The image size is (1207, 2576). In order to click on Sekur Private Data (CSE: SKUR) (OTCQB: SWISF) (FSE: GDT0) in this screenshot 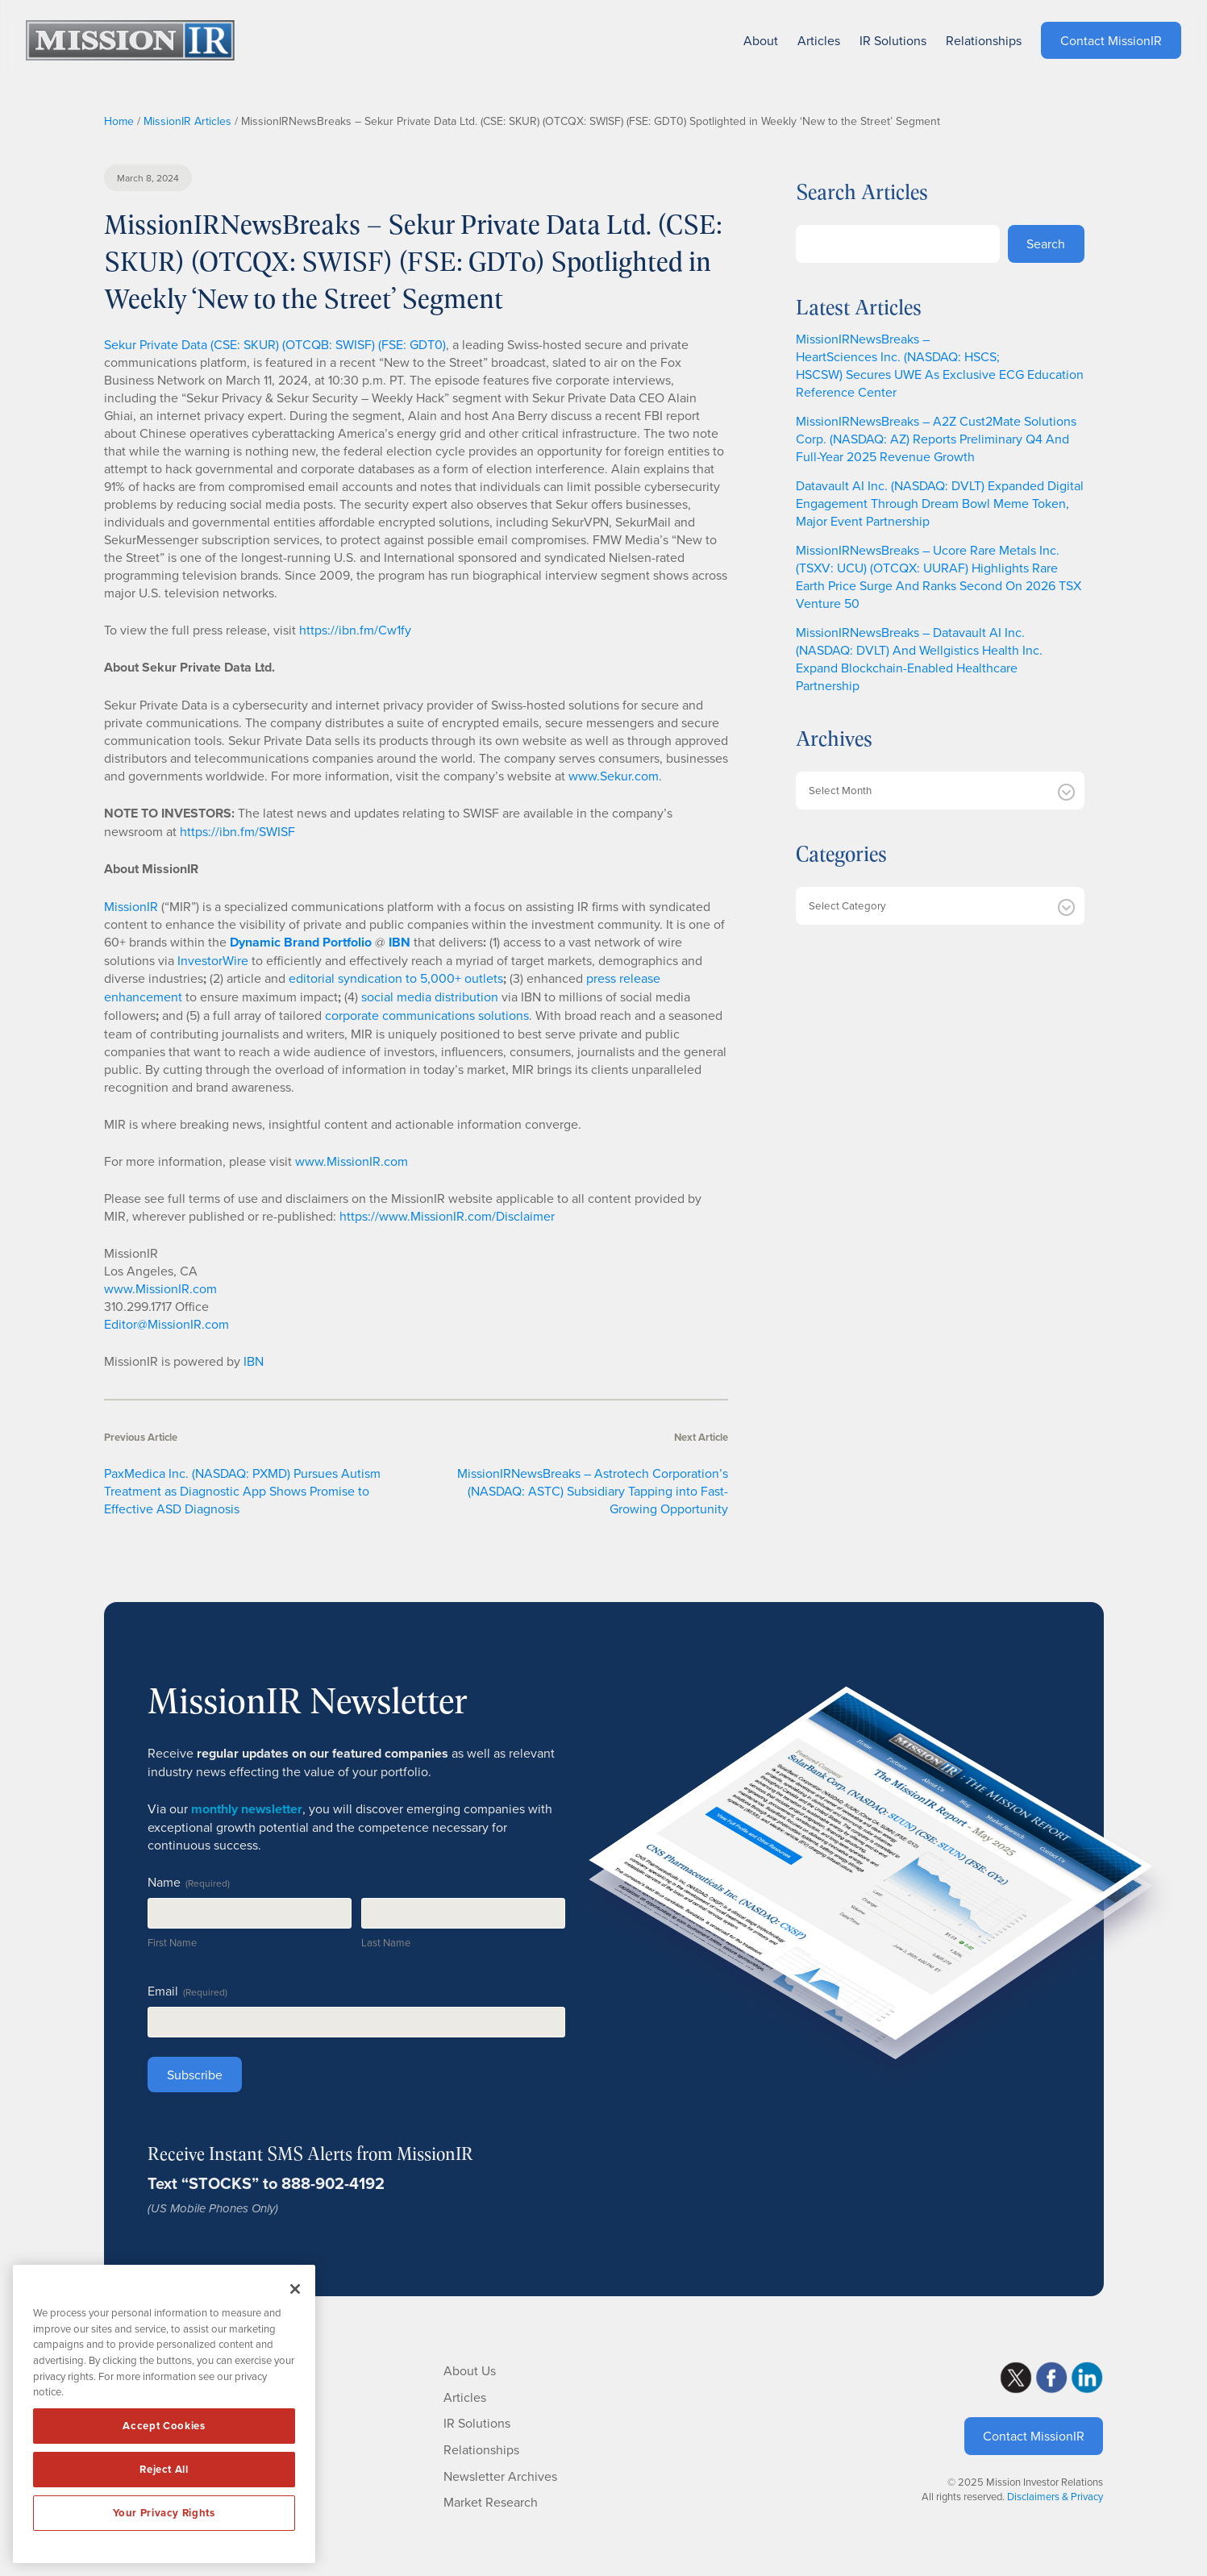, I will do `click(275, 344)`.